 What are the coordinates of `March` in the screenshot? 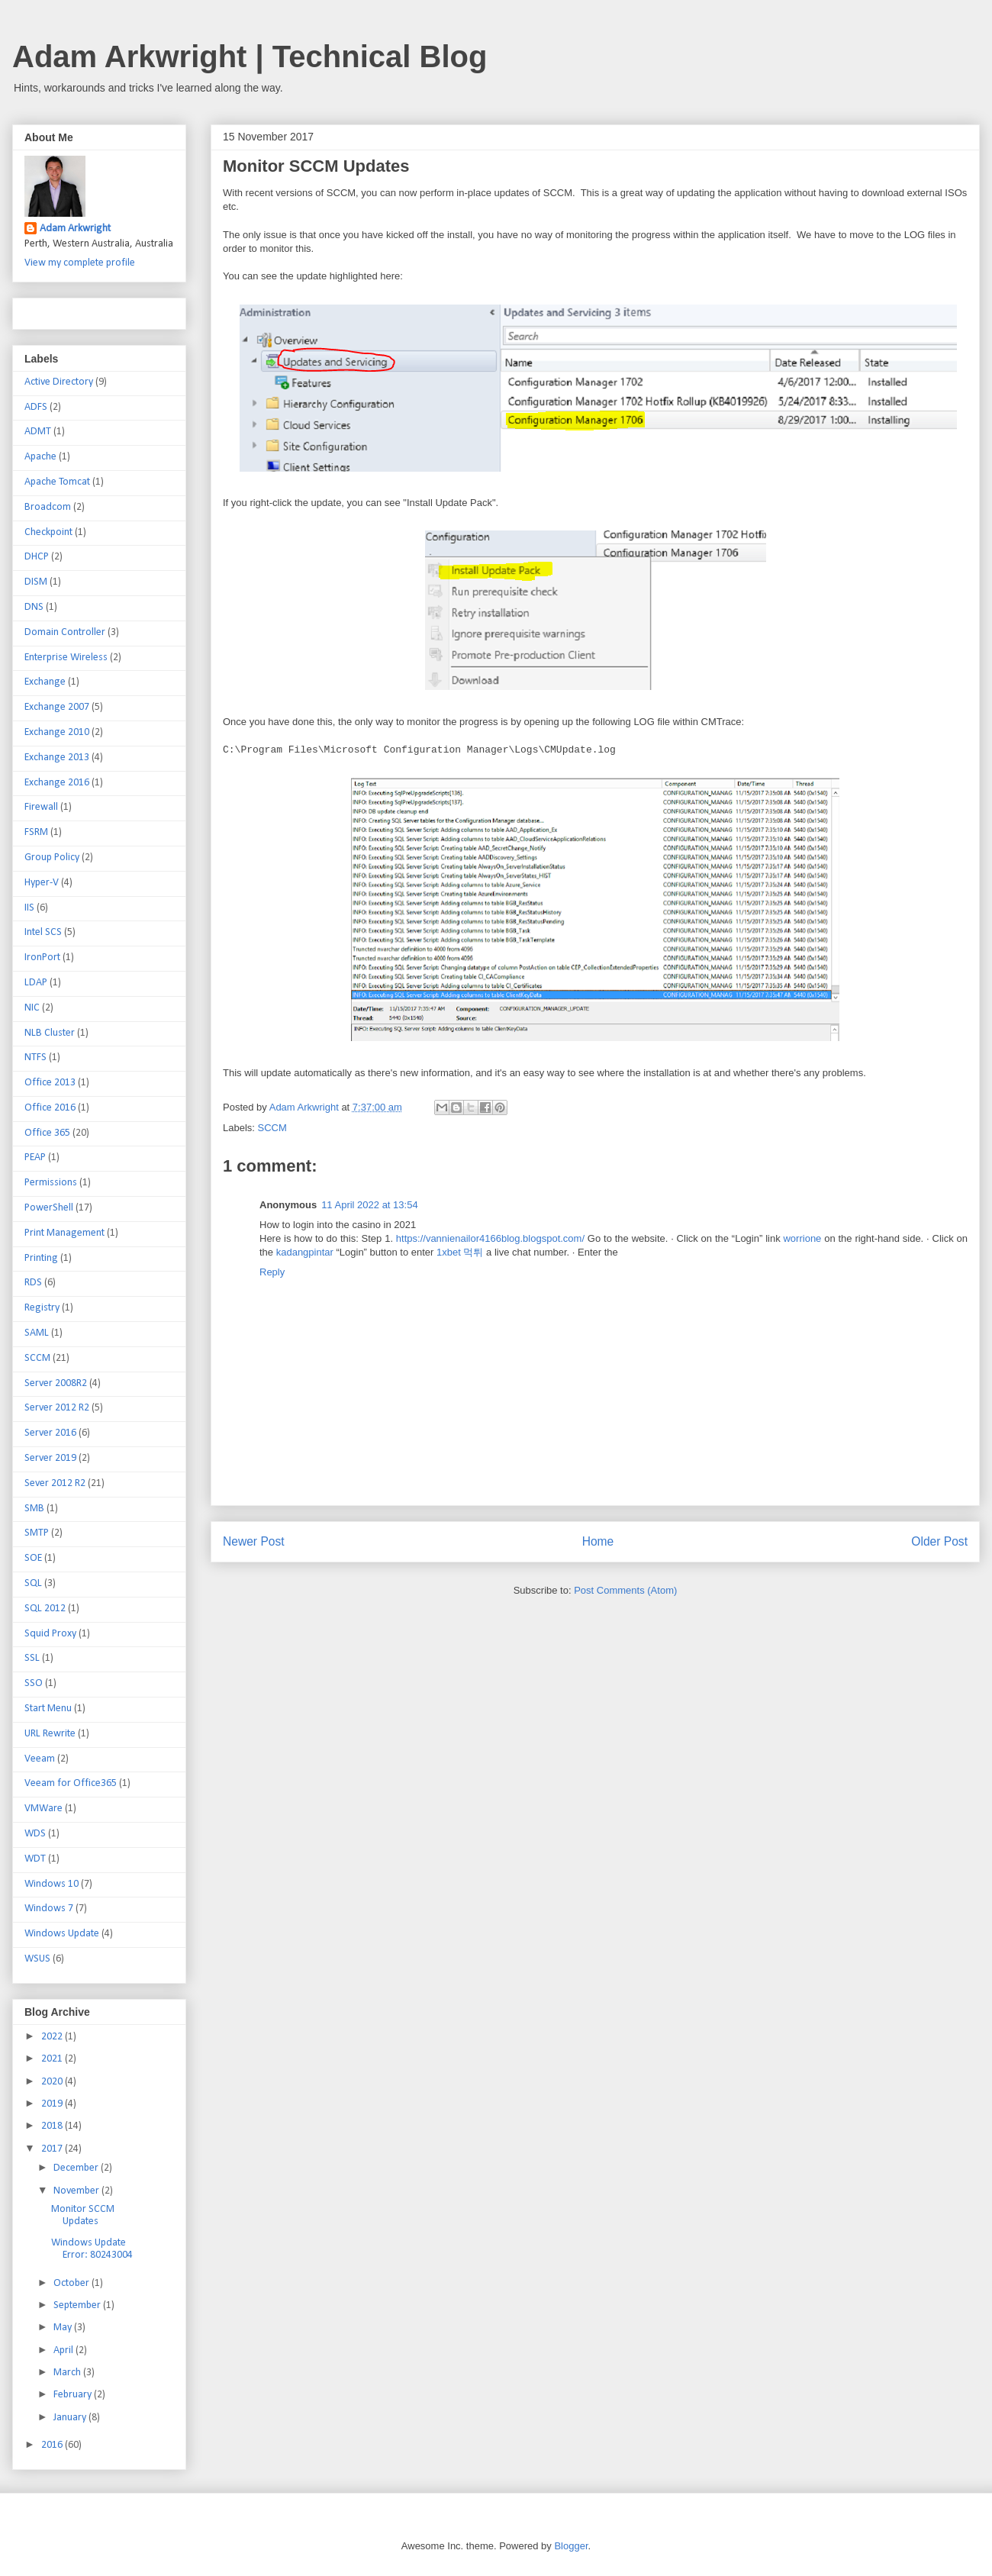 It's located at (68, 2372).